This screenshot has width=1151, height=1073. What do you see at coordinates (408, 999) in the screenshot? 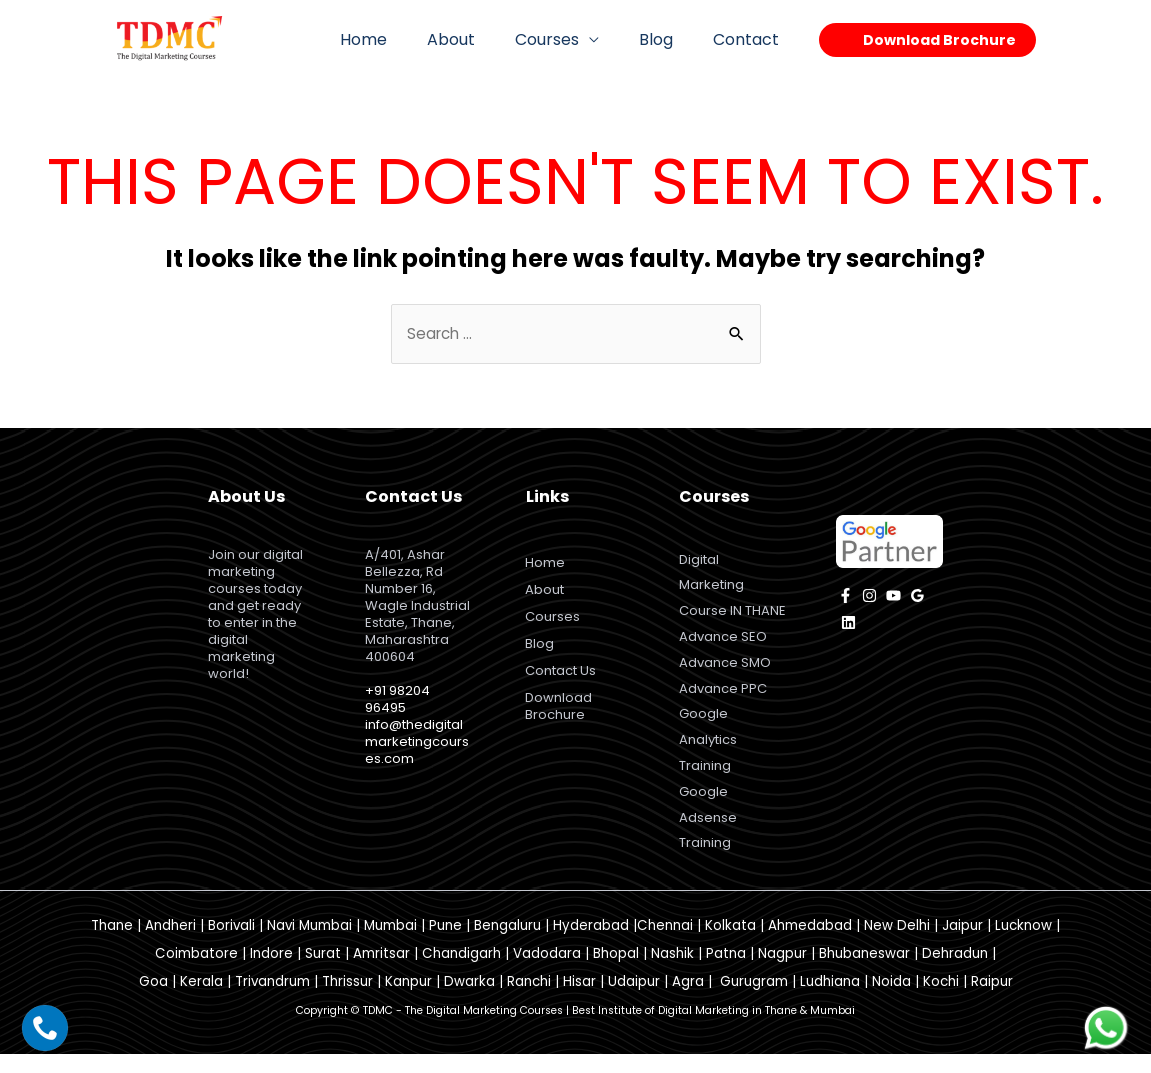
I see `Kanpur` at bounding box center [408, 999].